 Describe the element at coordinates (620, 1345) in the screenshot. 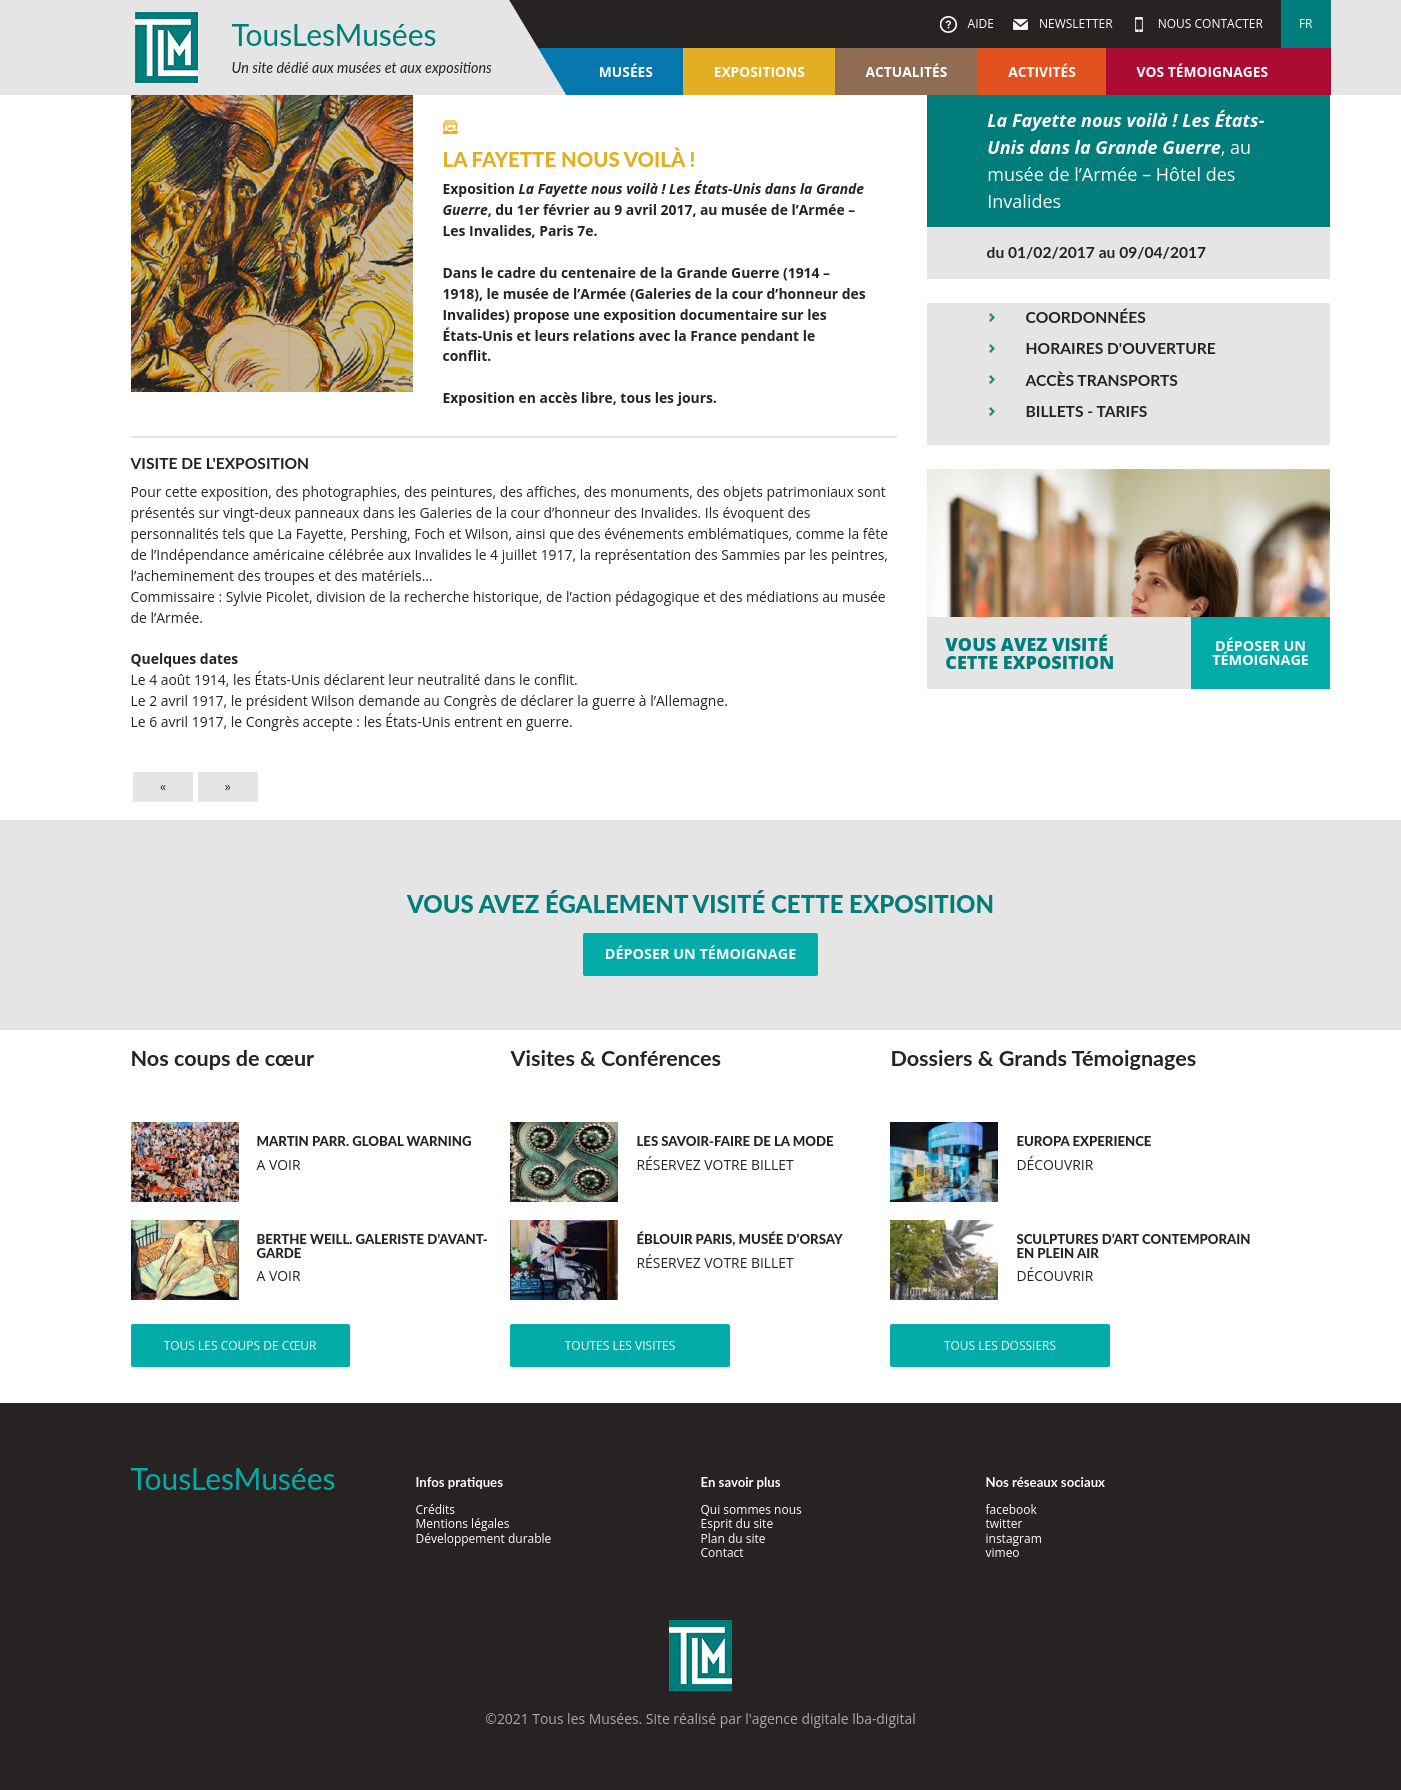

I see `Toutes les visites` at that location.